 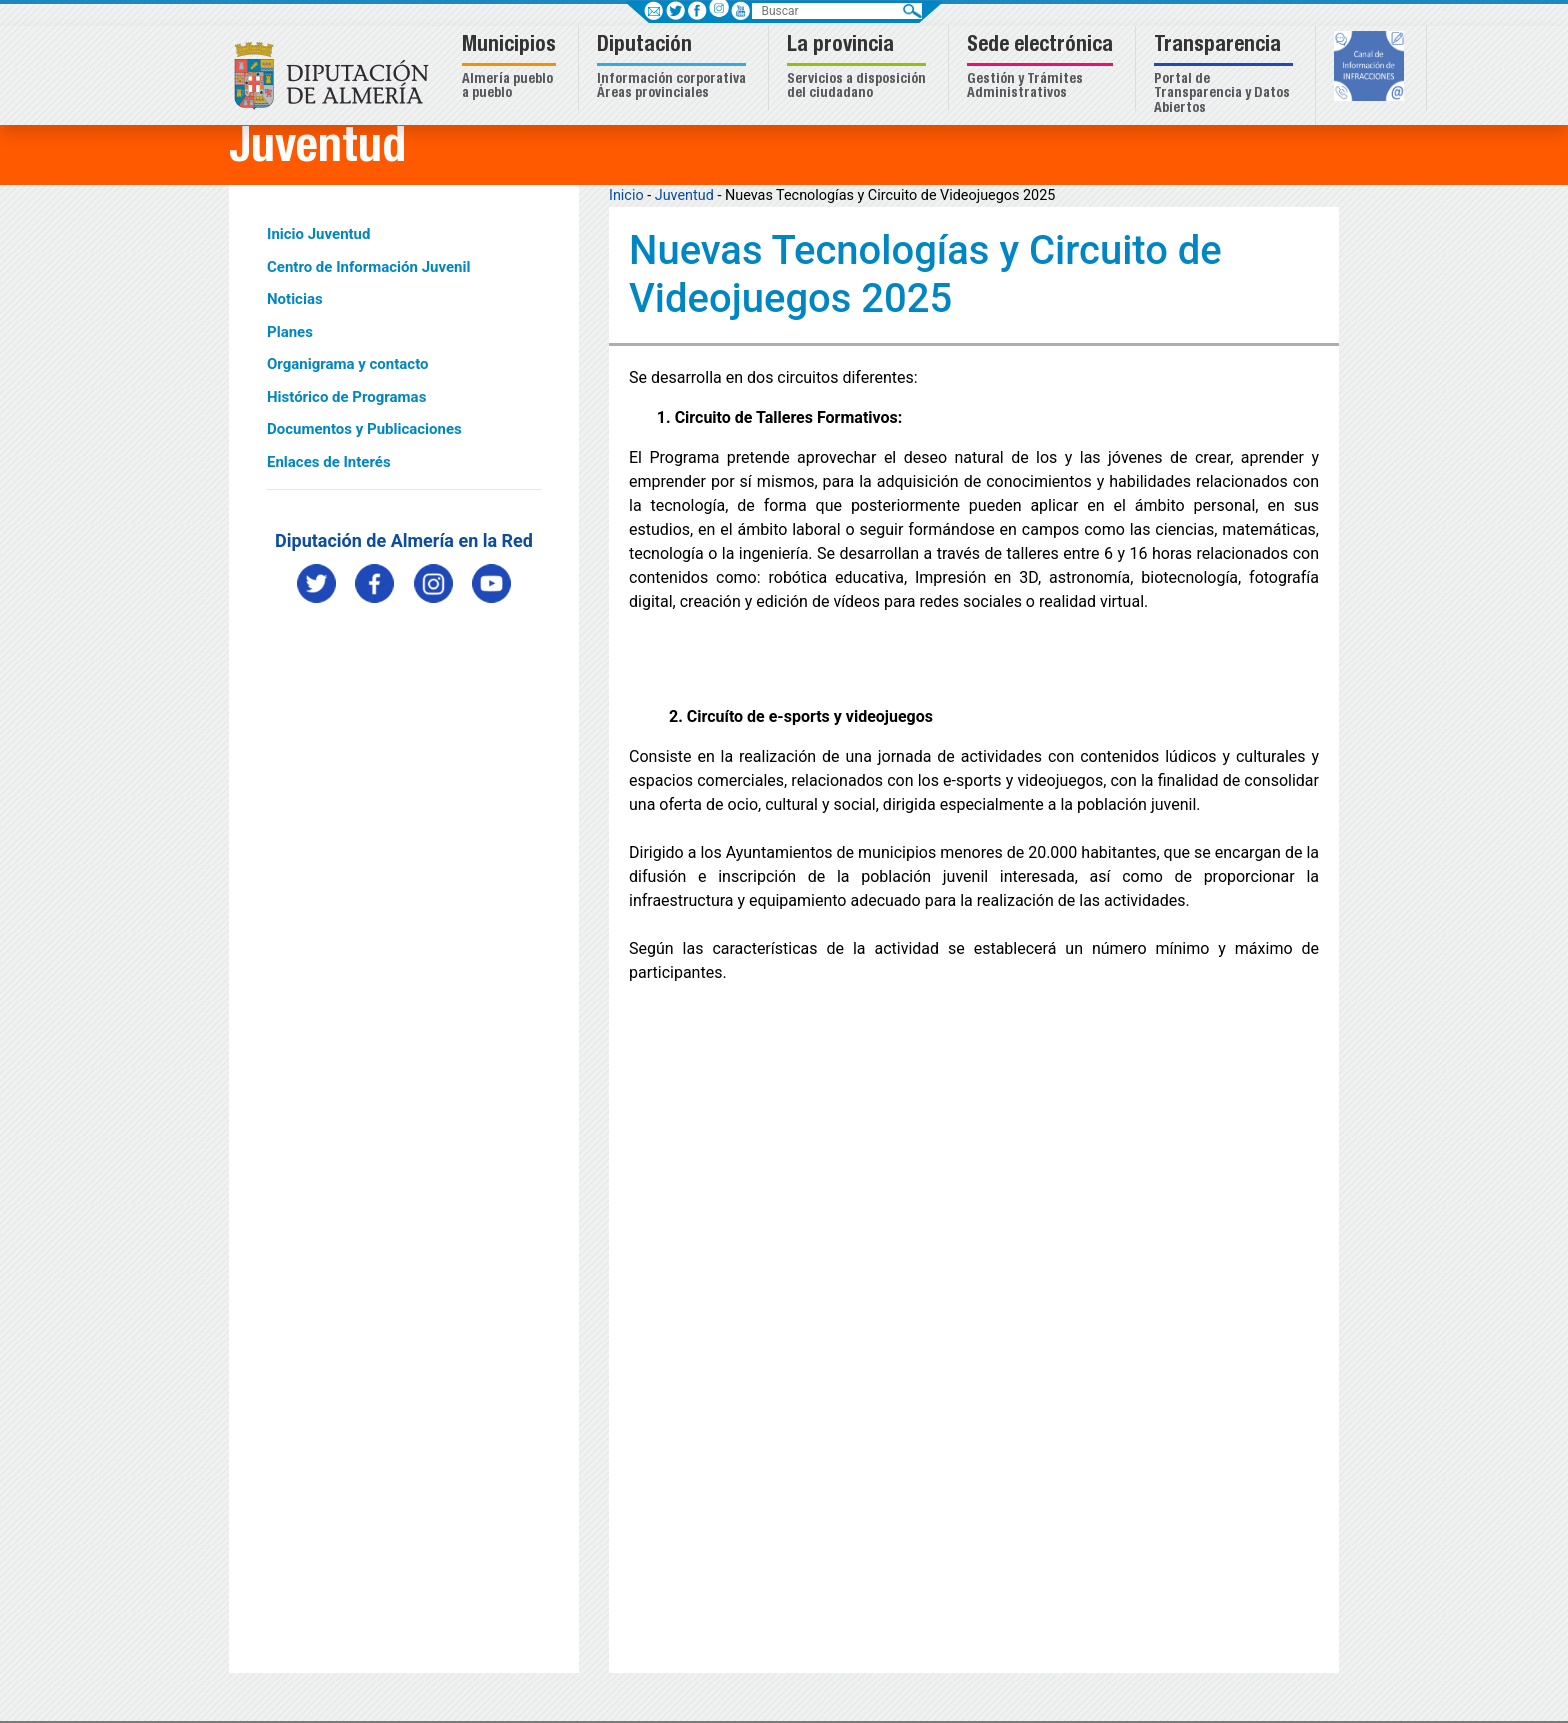 I want to click on Histórico de Programas, so click(x=346, y=397).